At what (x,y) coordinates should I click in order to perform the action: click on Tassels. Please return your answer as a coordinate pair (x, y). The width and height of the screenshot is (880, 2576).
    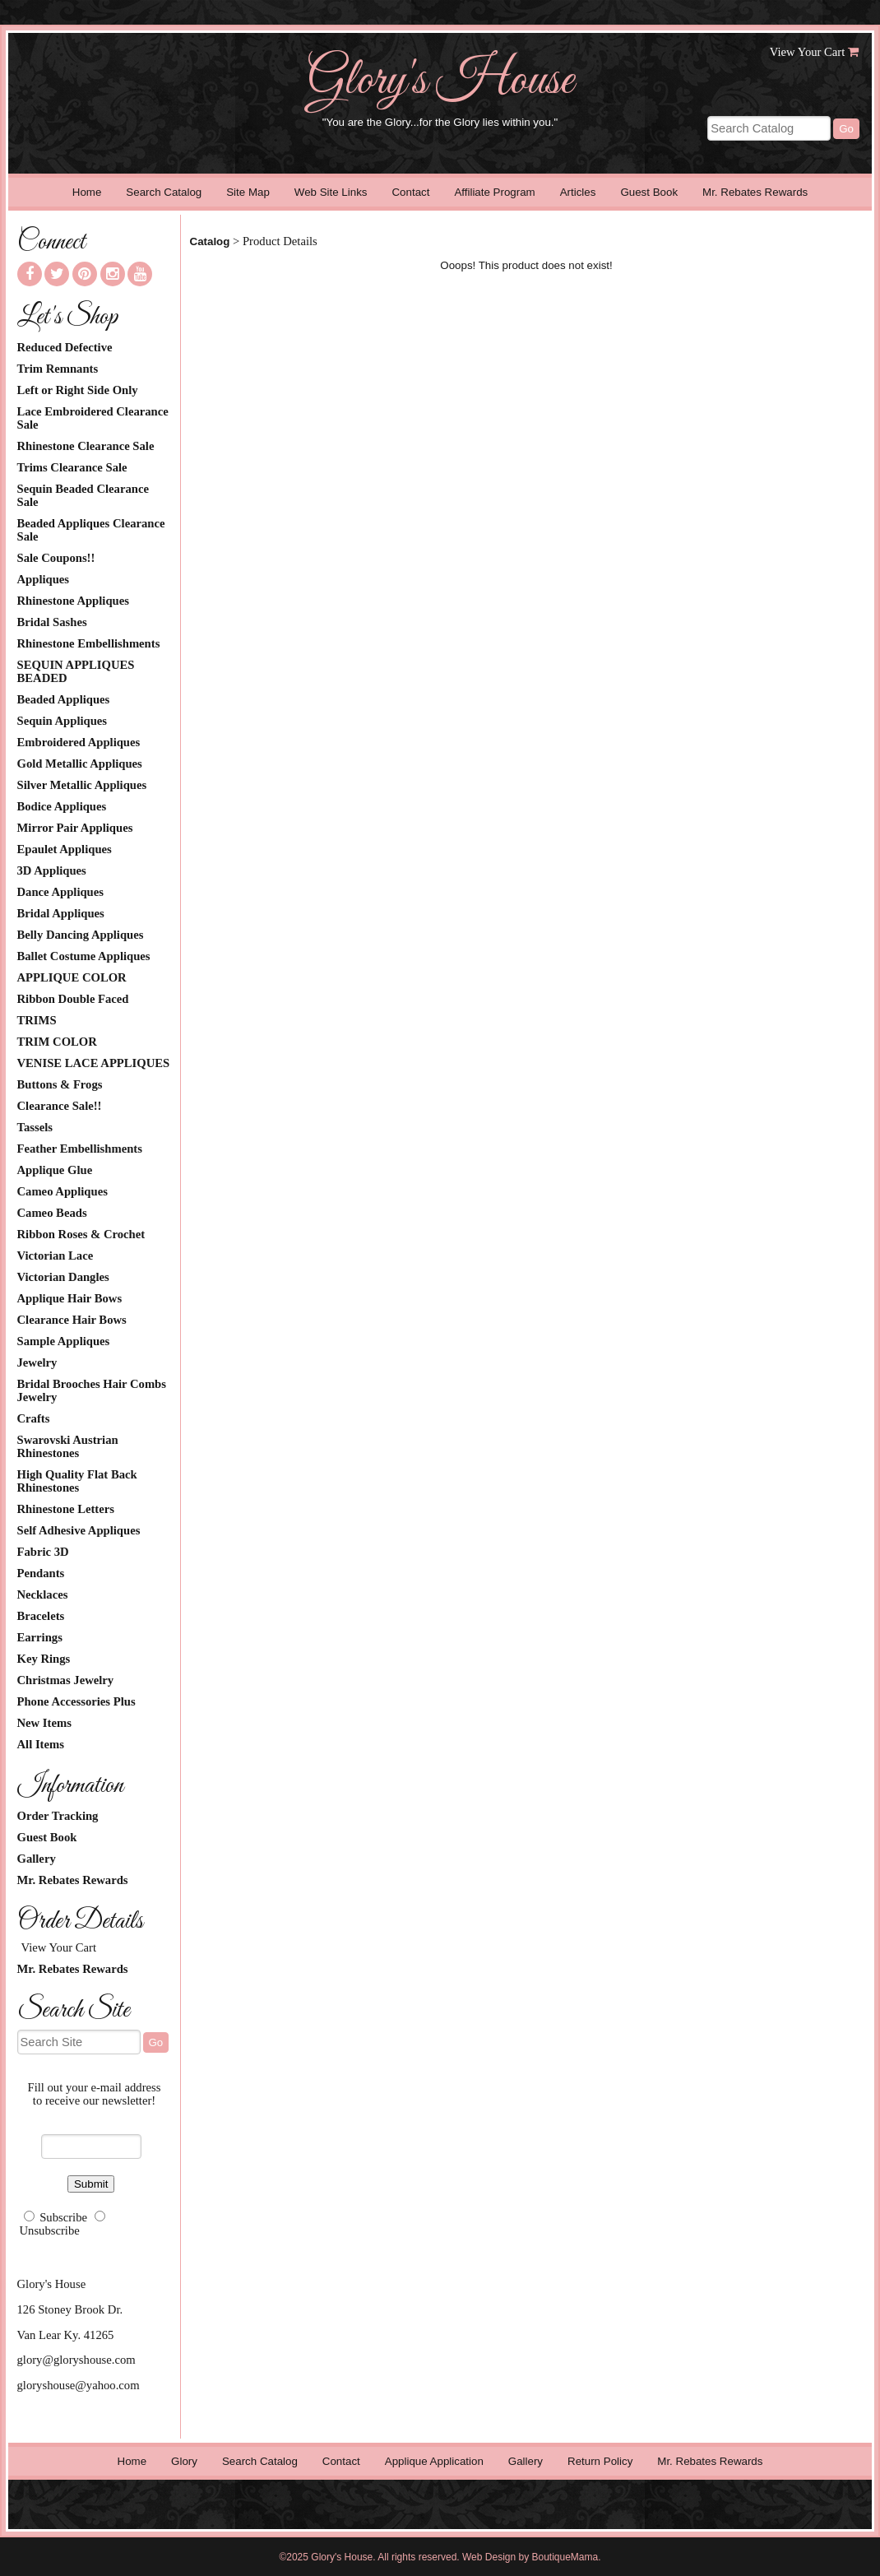
    Looking at the image, I should click on (35, 1127).